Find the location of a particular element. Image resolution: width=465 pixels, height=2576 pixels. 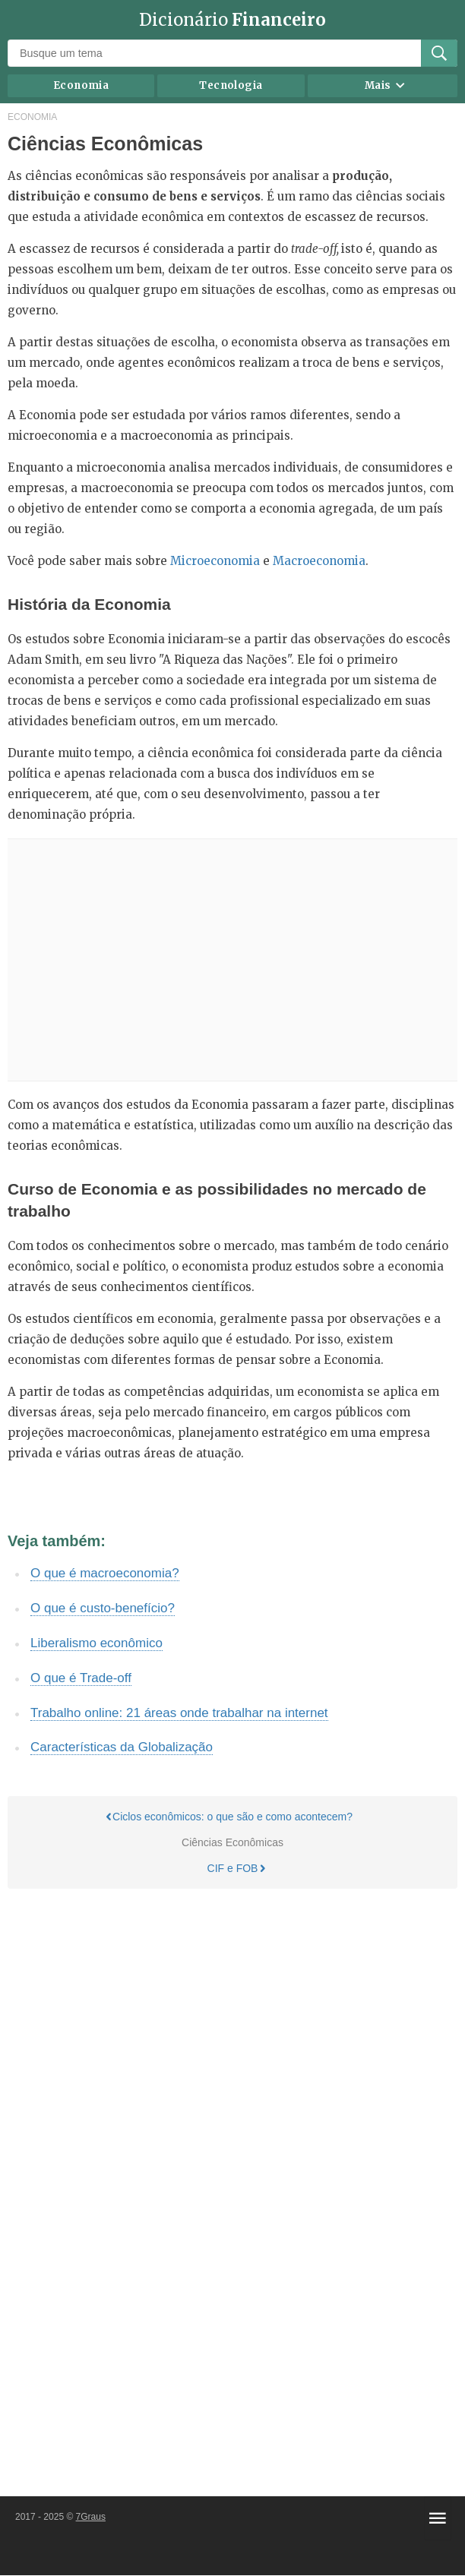

Liberalismo econômico is located at coordinates (96, 1643).